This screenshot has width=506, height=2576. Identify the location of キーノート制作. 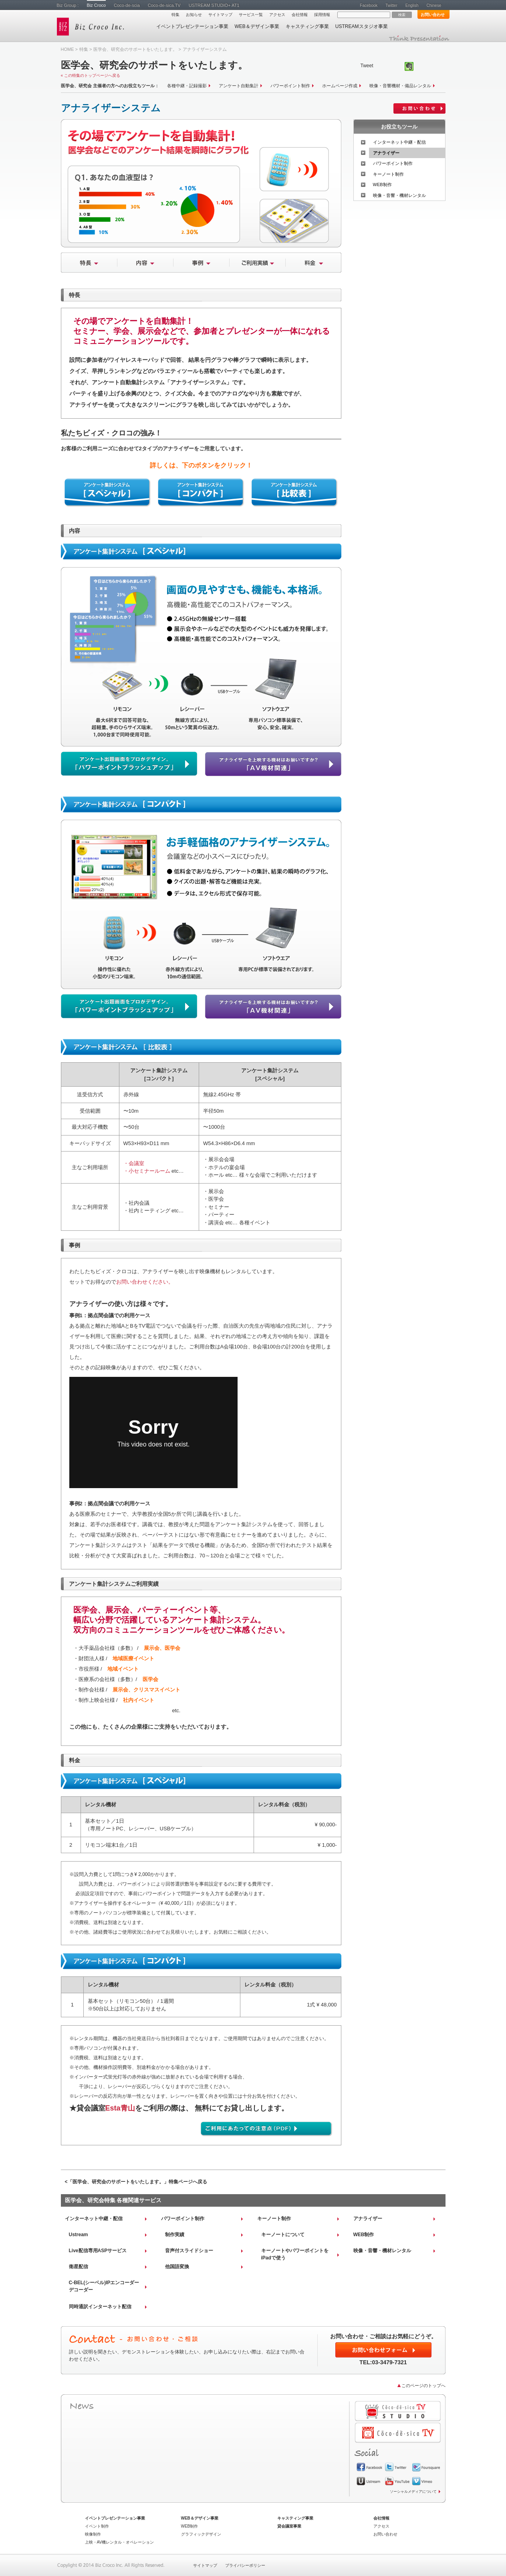
(388, 174).